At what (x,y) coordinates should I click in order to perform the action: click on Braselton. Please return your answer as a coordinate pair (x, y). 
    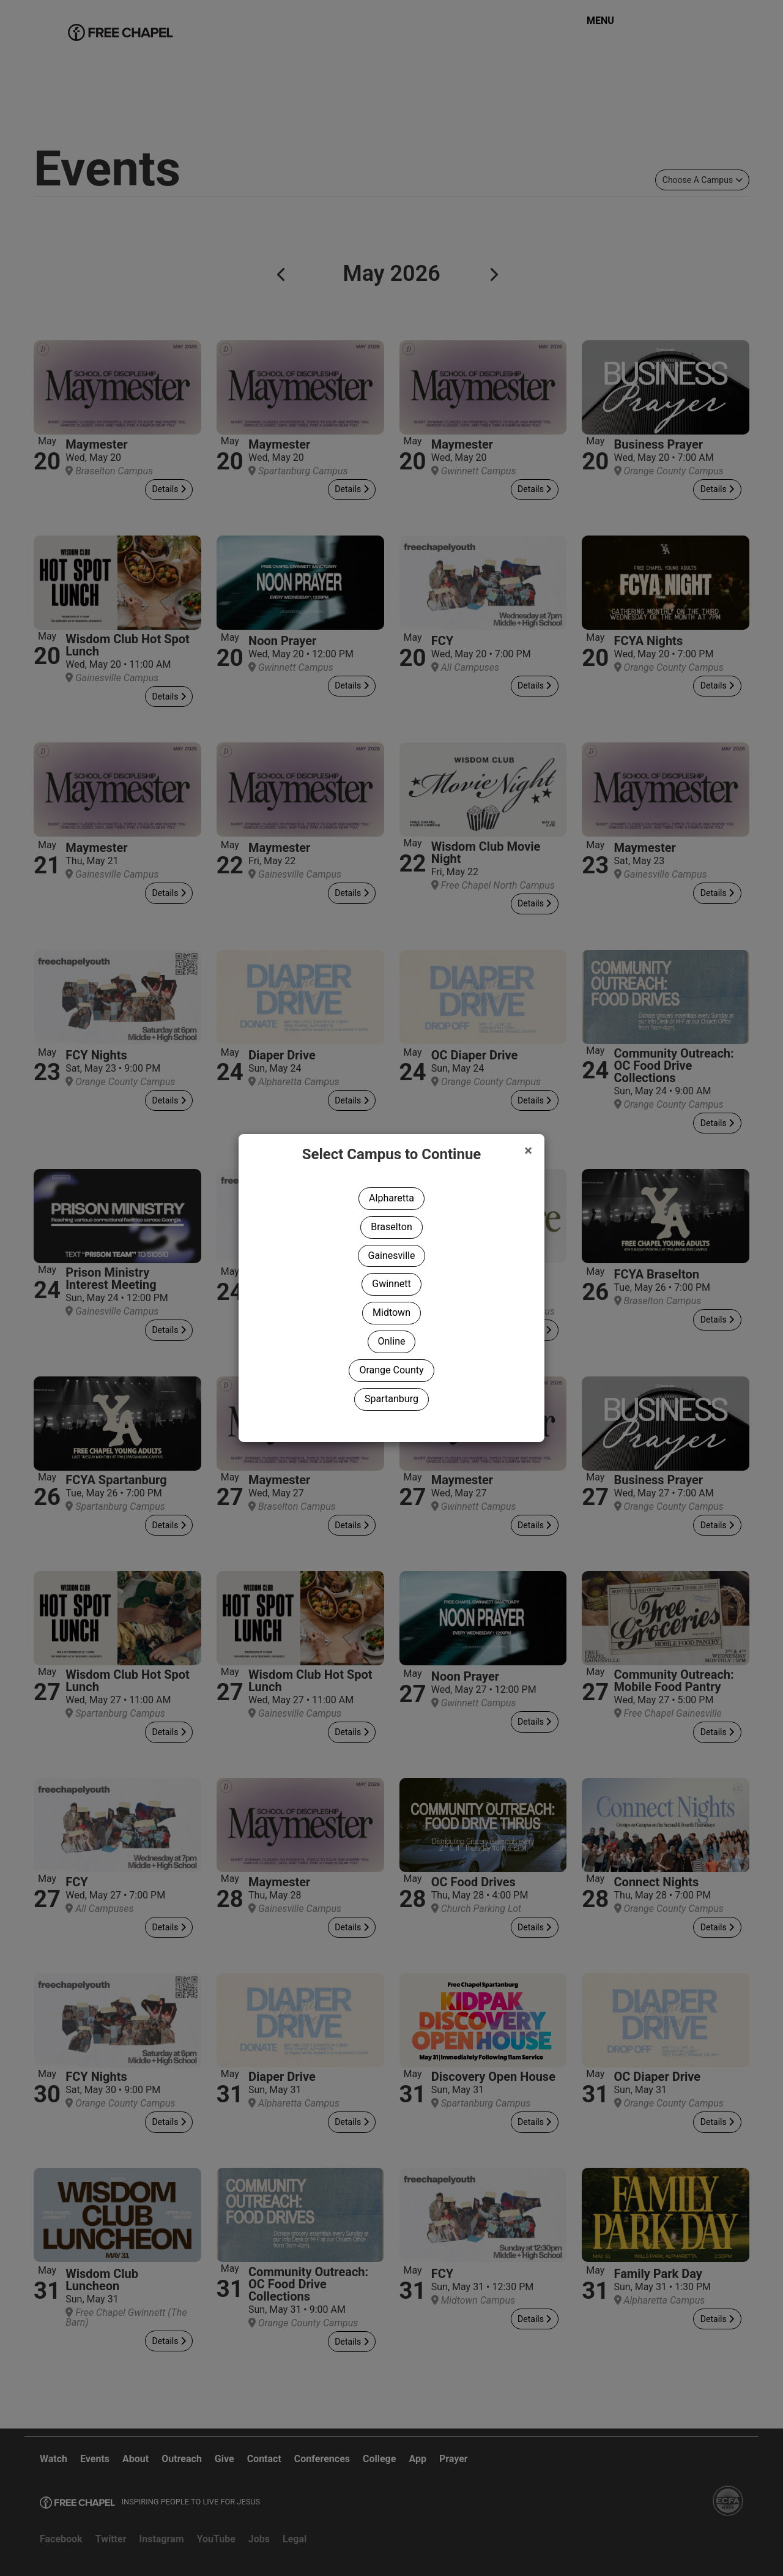
    Looking at the image, I should click on (391, 1227).